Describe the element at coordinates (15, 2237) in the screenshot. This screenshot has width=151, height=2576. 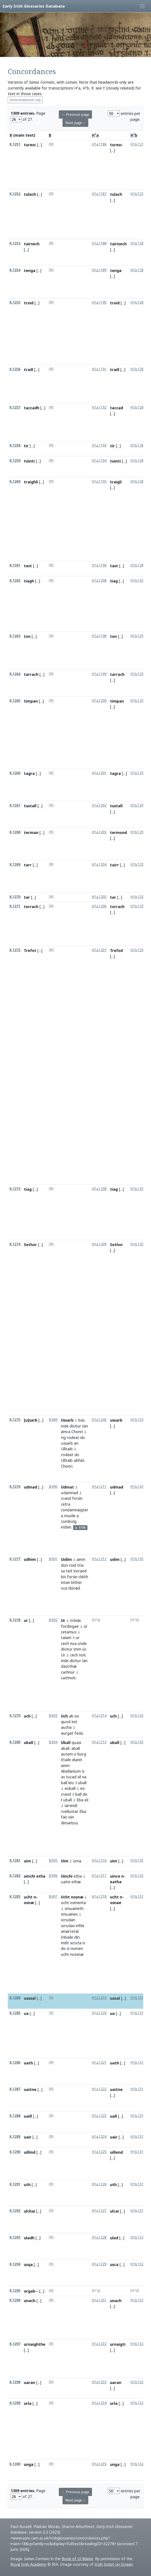
I see `K.1293` at that location.